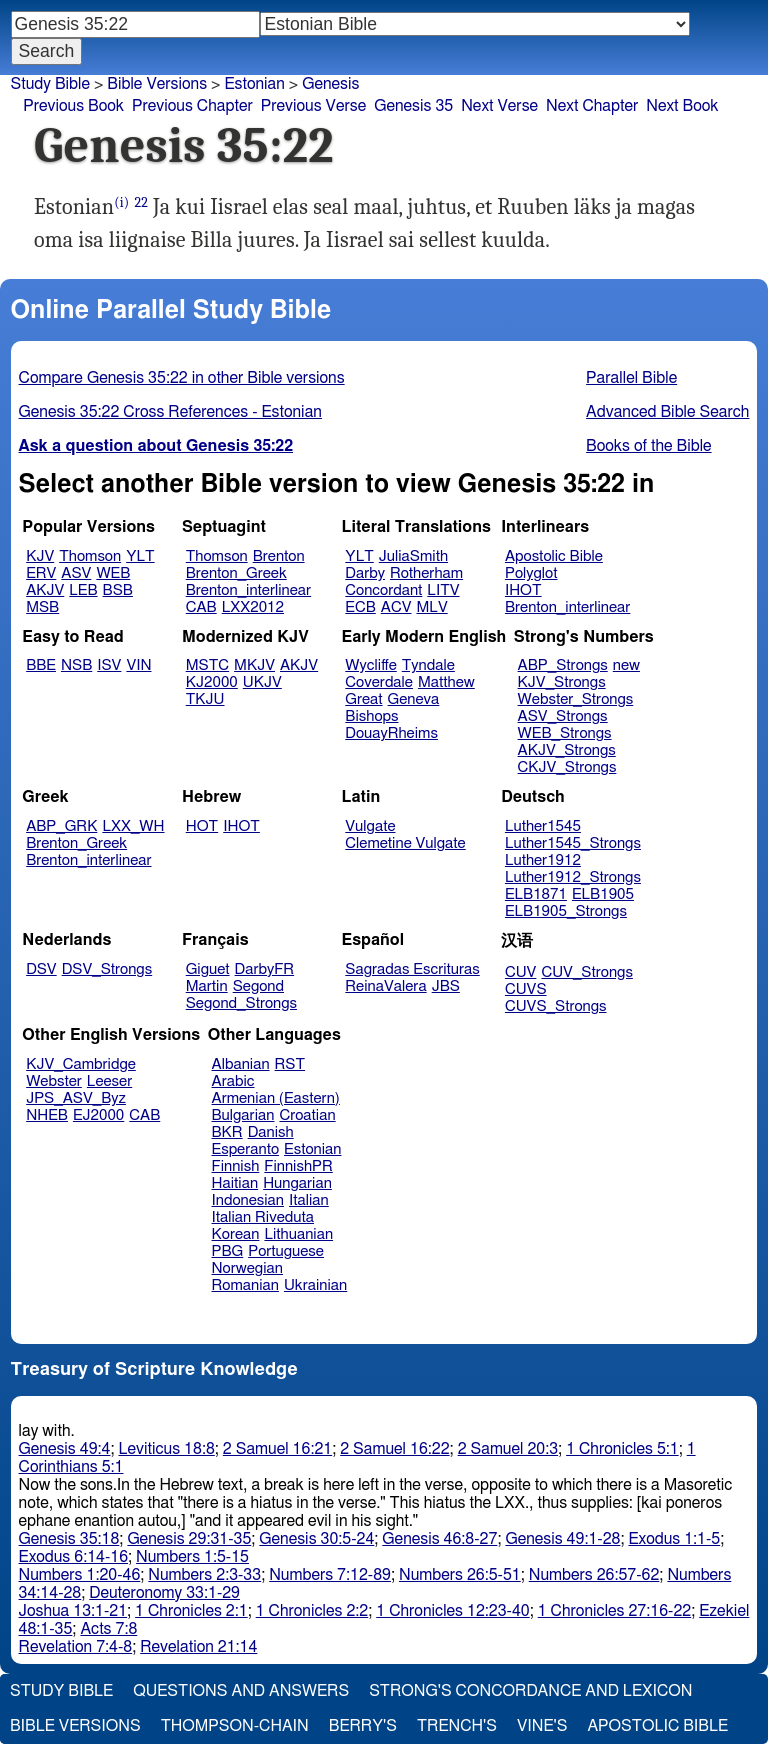 This screenshot has height=1744, width=768. What do you see at coordinates (248, 1200) in the screenshot?
I see `Indonesian` at bounding box center [248, 1200].